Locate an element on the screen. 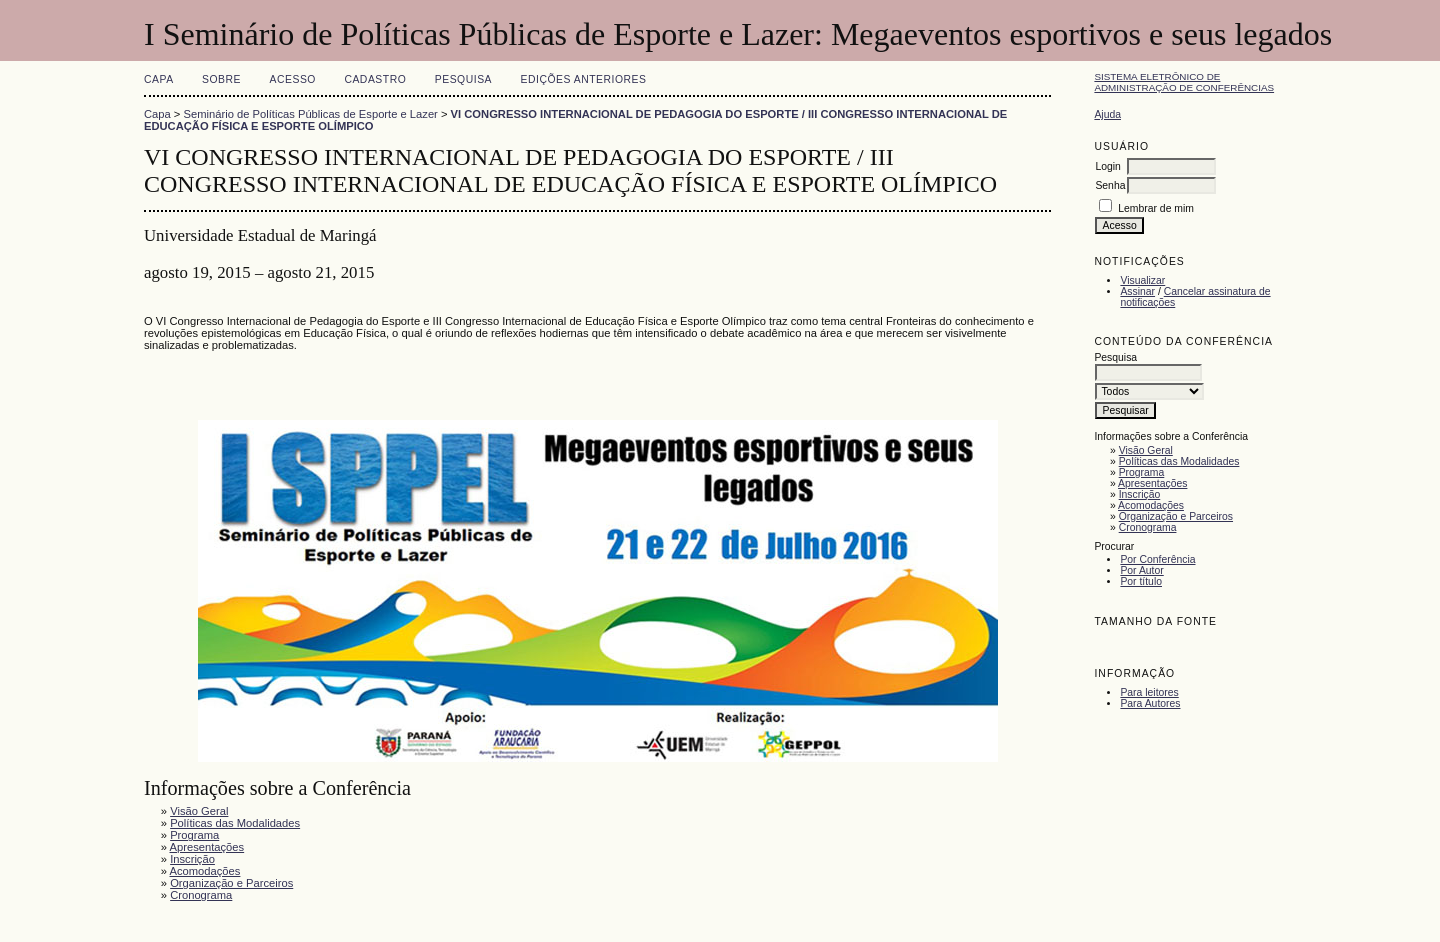 The width and height of the screenshot is (1440, 942). Apresentações is located at coordinates (1152, 483).